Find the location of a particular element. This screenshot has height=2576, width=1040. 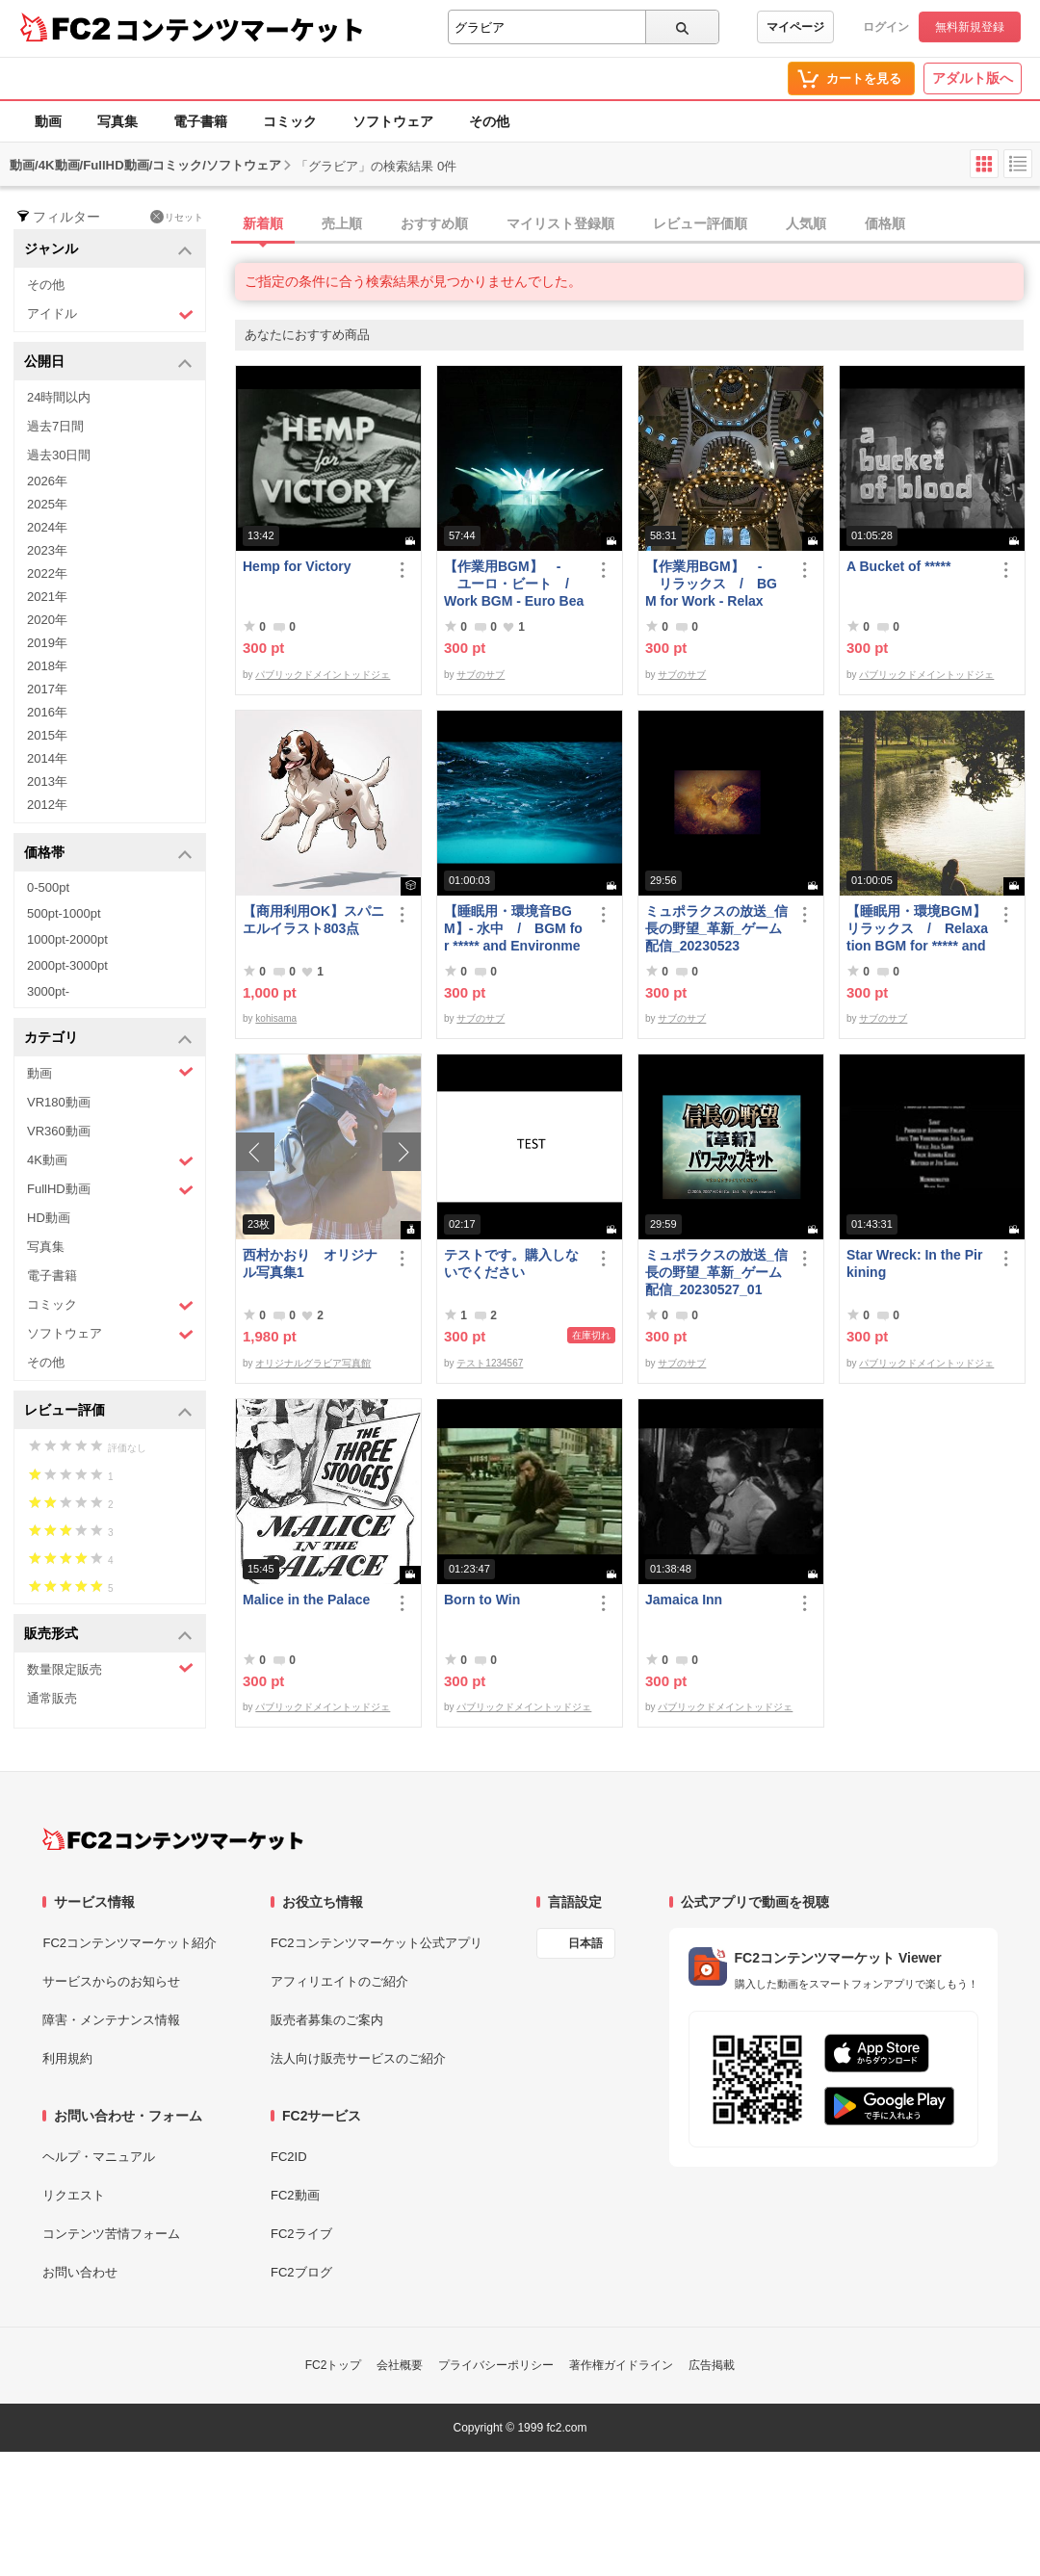

価格帯 [button] is located at coordinates (108, 854).